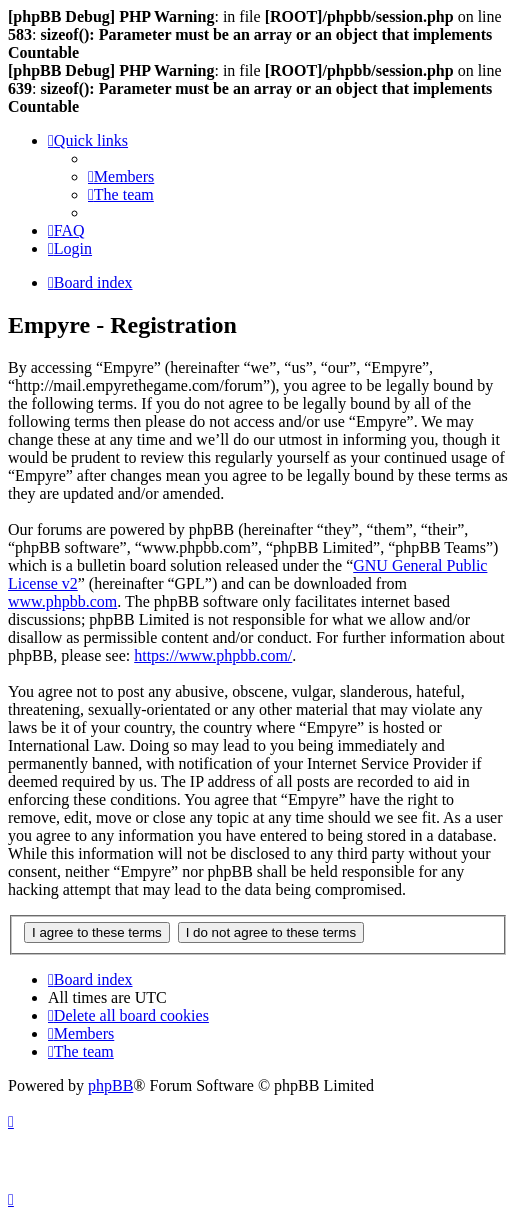 Image resolution: width=516 pixels, height=1217 pixels. What do you see at coordinates (213, 655) in the screenshot?
I see `https://www.phpbb.com/` at bounding box center [213, 655].